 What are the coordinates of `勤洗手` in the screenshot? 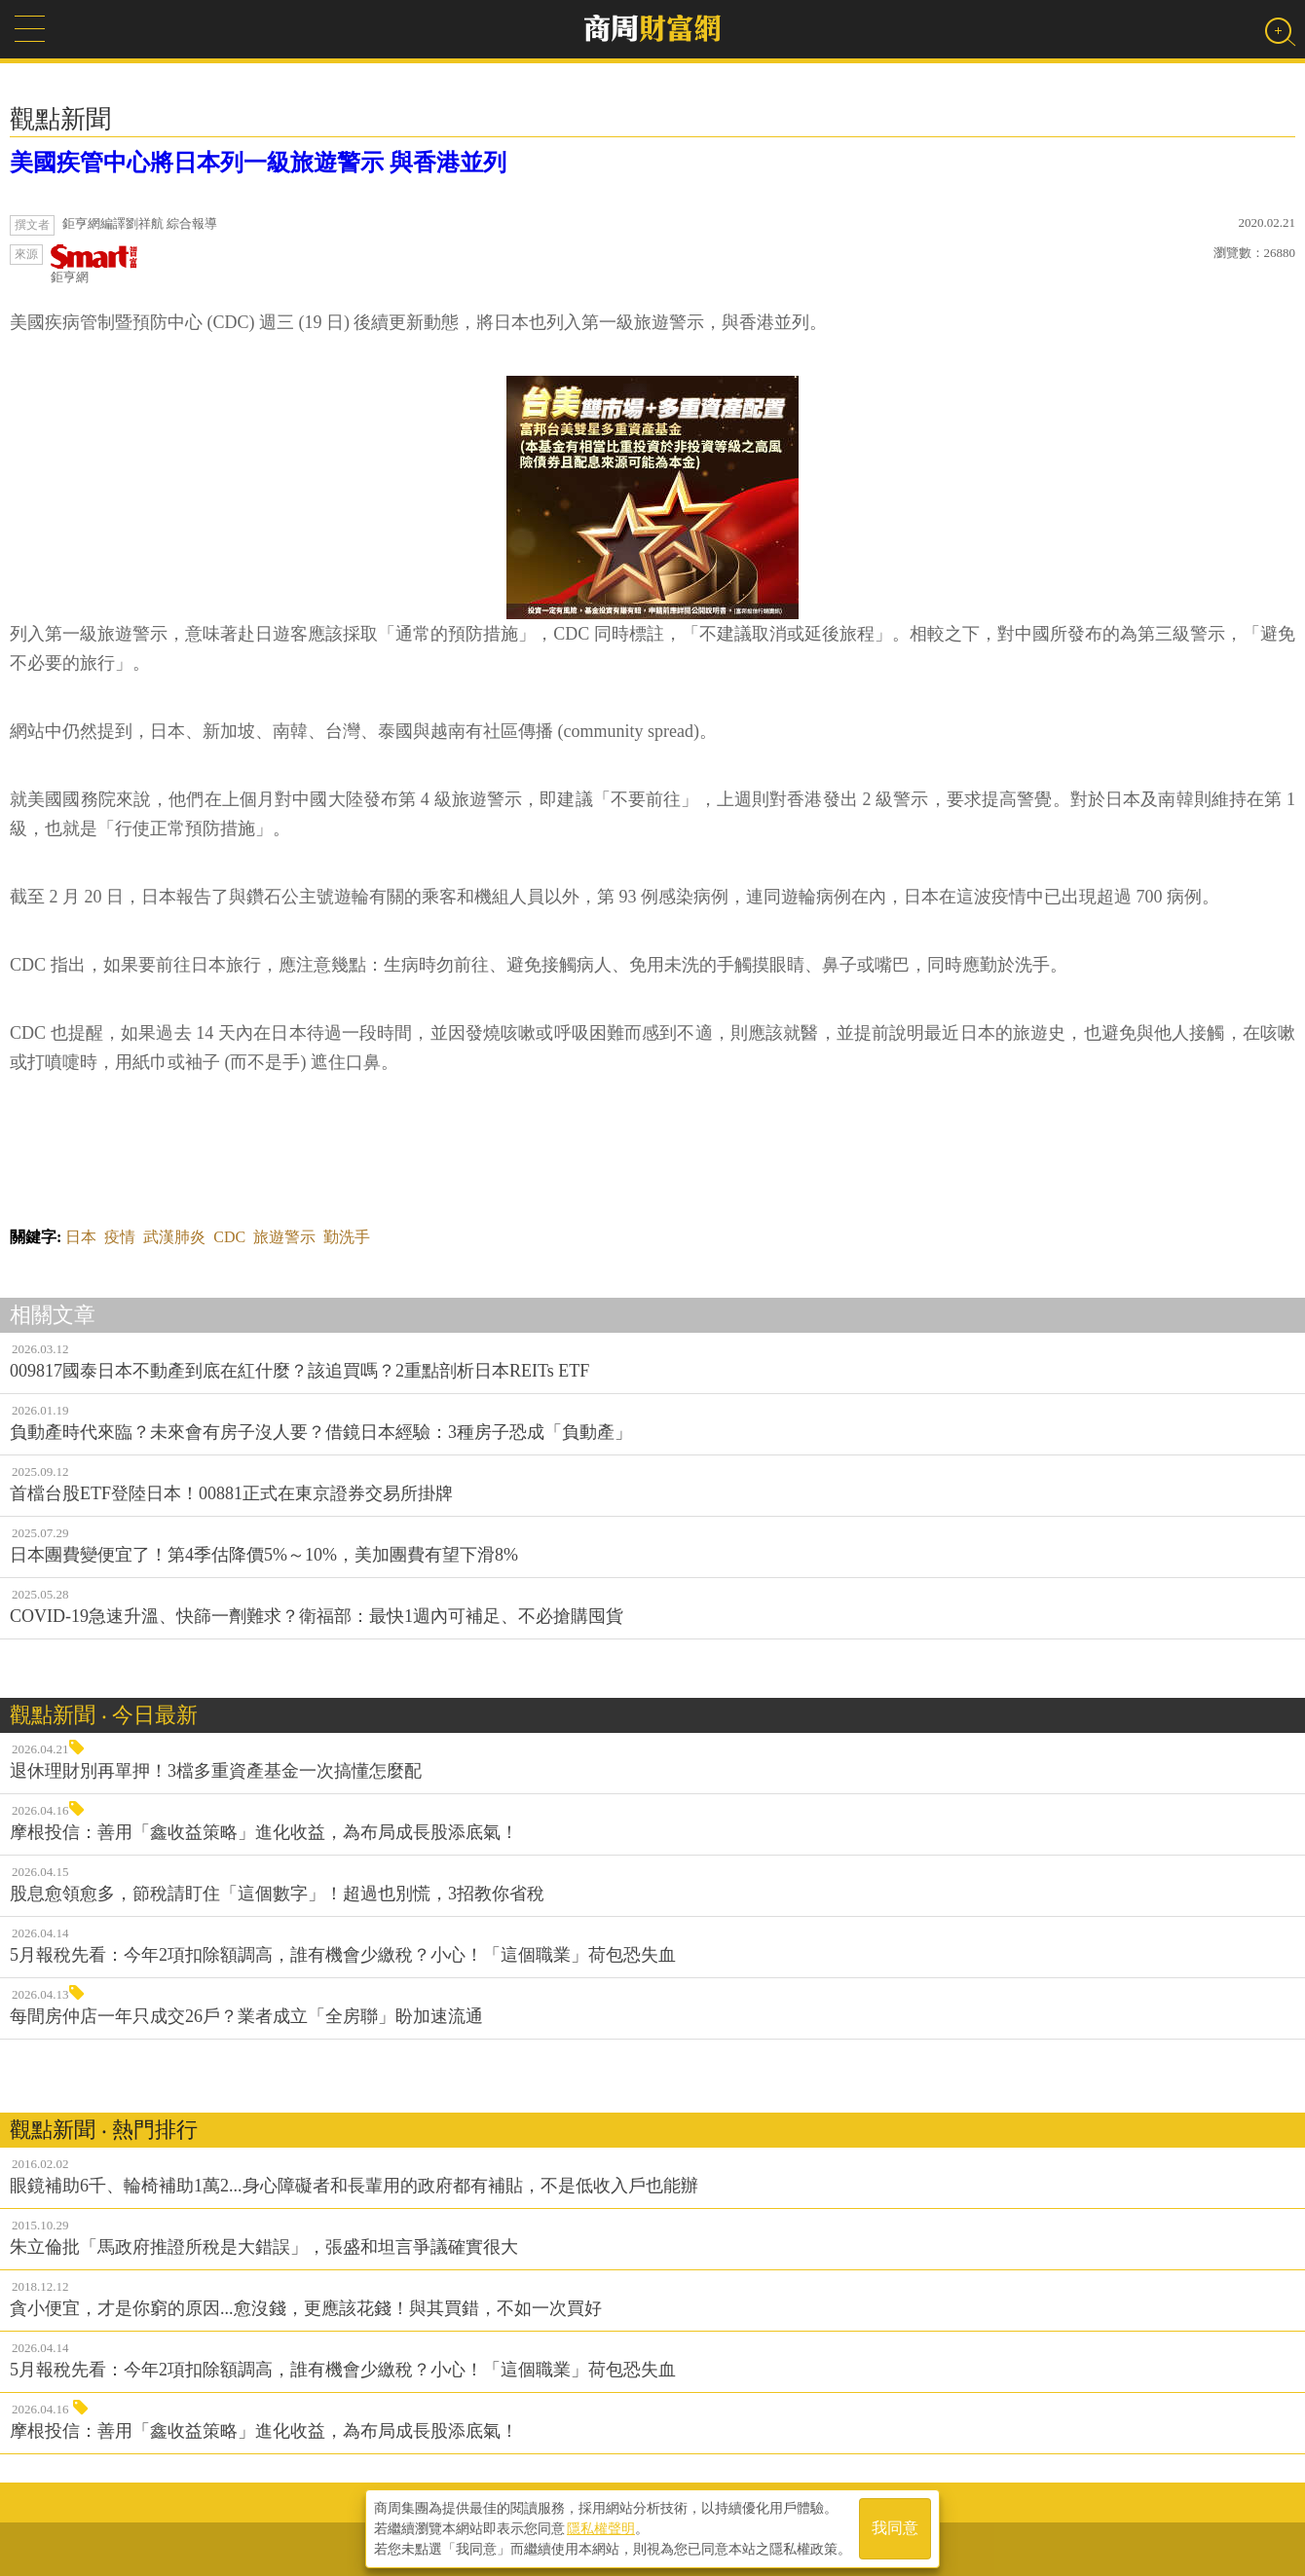 It's located at (346, 1237).